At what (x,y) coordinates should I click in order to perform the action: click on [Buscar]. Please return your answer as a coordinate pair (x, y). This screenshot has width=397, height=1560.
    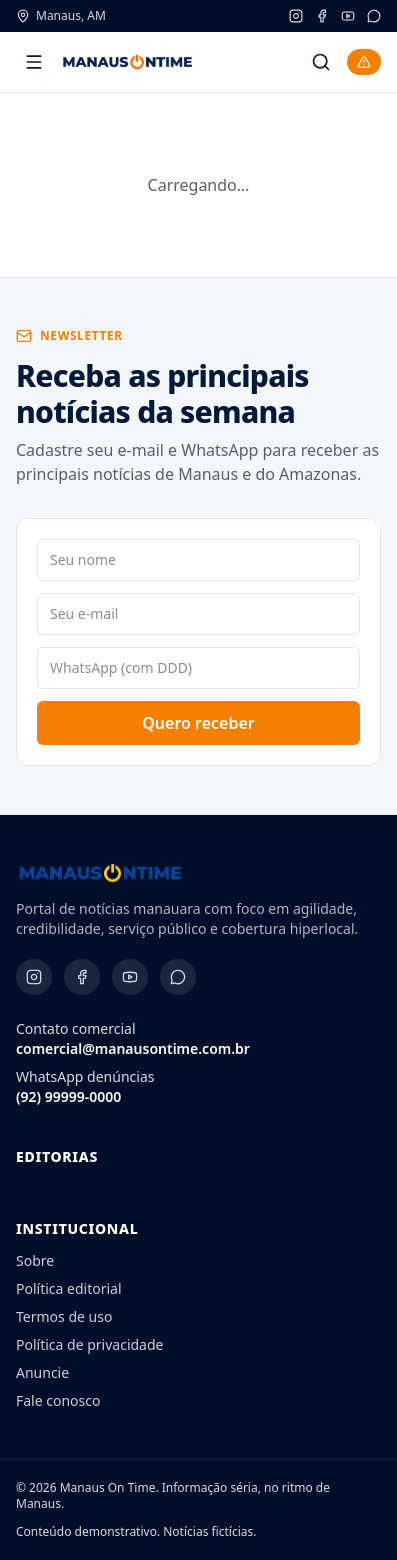
    Looking at the image, I should click on (321, 62).